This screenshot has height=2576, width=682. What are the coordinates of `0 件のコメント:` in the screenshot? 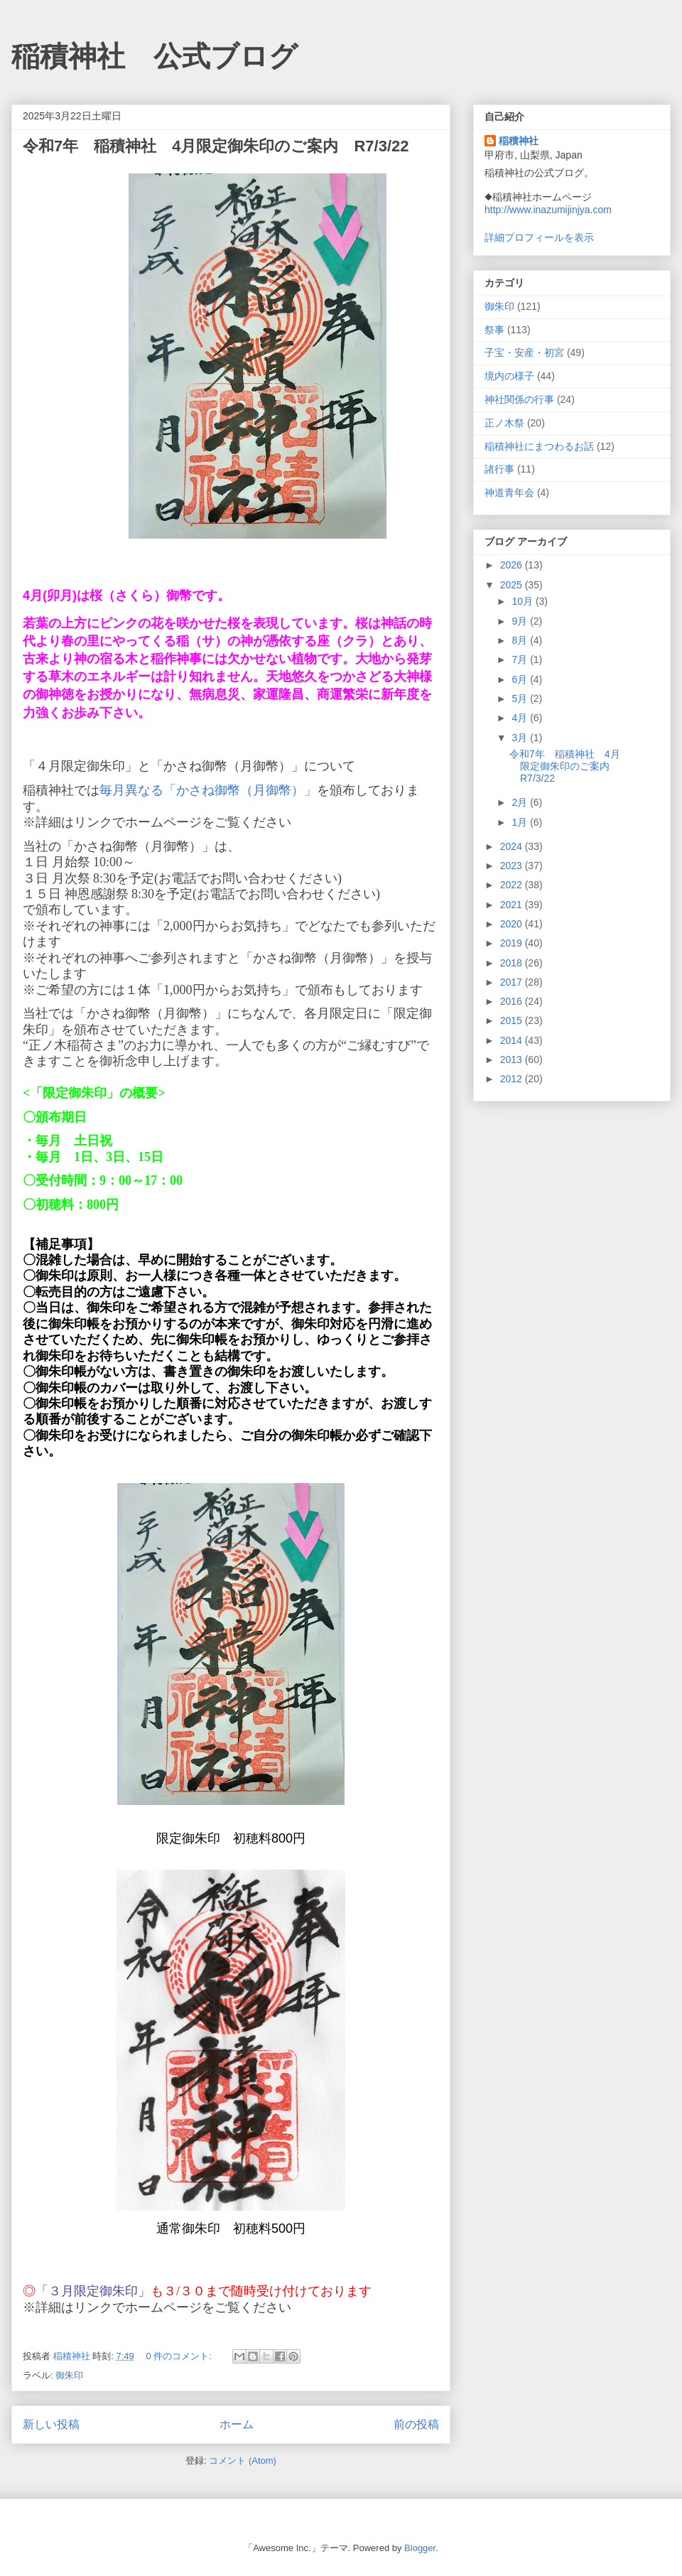 It's located at (180, 2356).